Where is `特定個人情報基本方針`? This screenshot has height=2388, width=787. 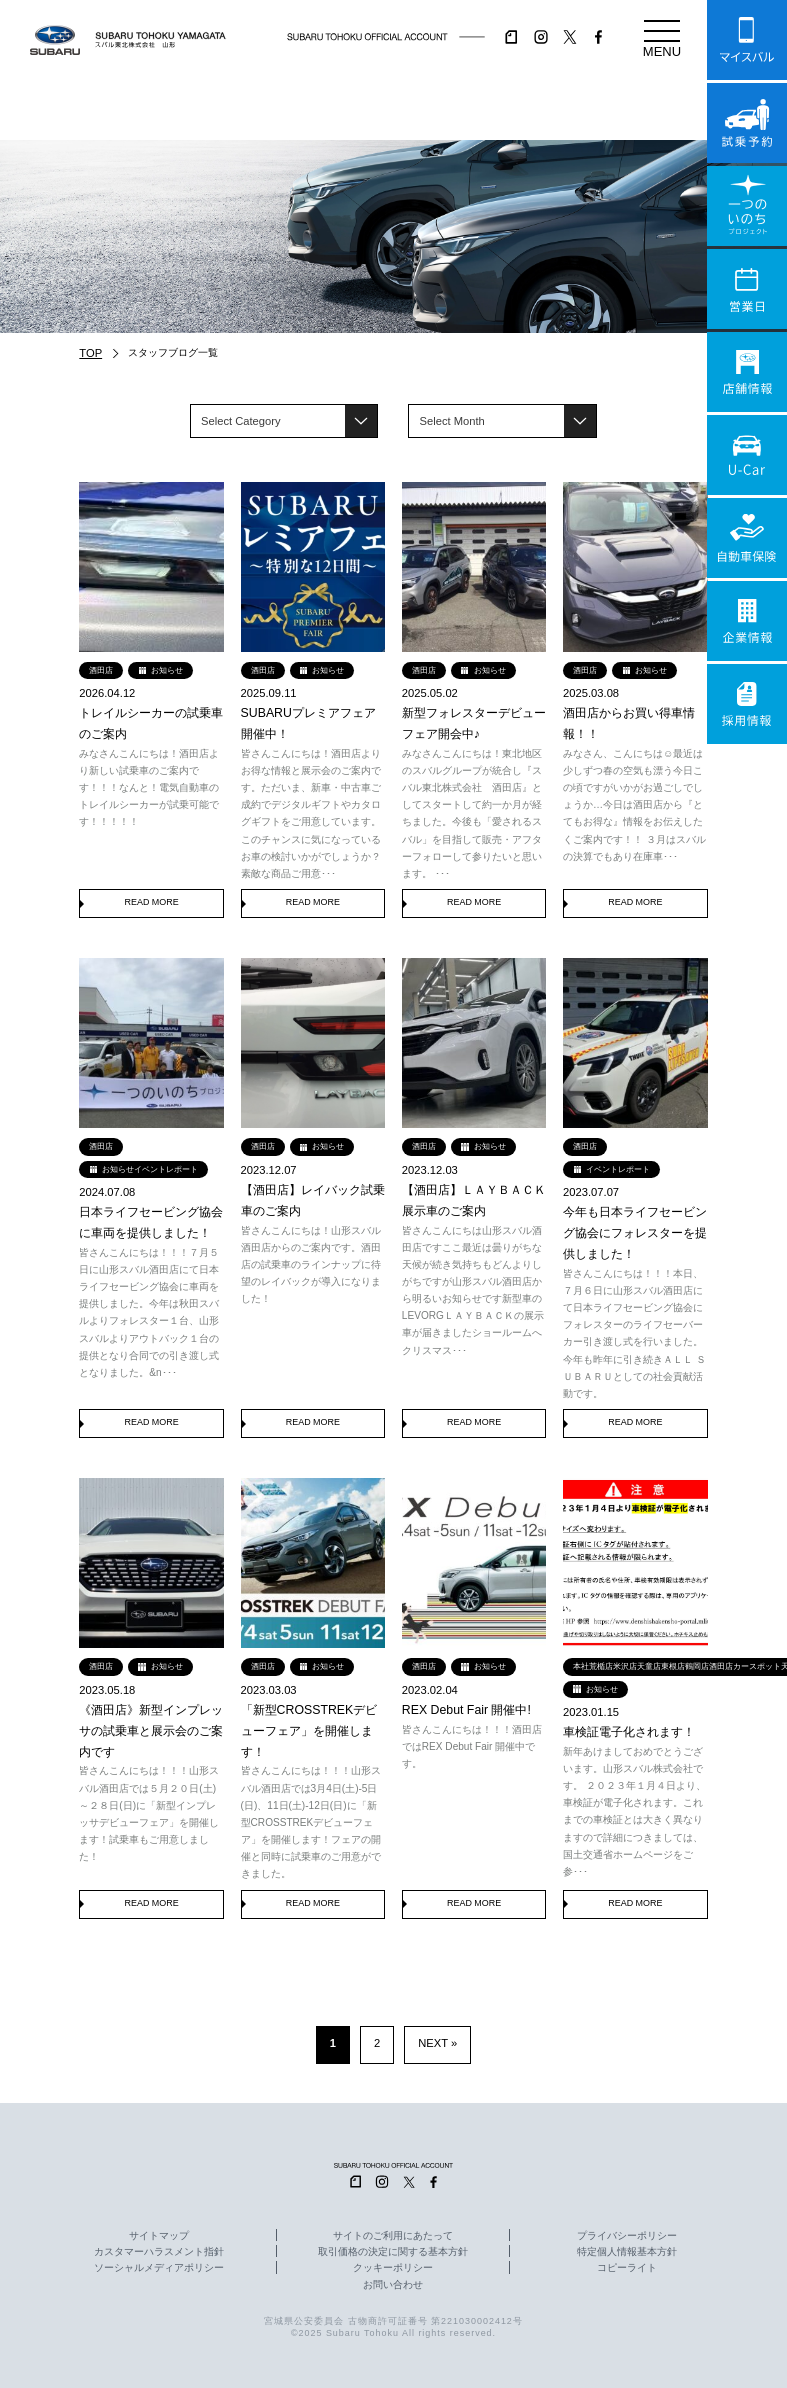 特定個人情報基本方針 is located at coordinates (627, 2252).